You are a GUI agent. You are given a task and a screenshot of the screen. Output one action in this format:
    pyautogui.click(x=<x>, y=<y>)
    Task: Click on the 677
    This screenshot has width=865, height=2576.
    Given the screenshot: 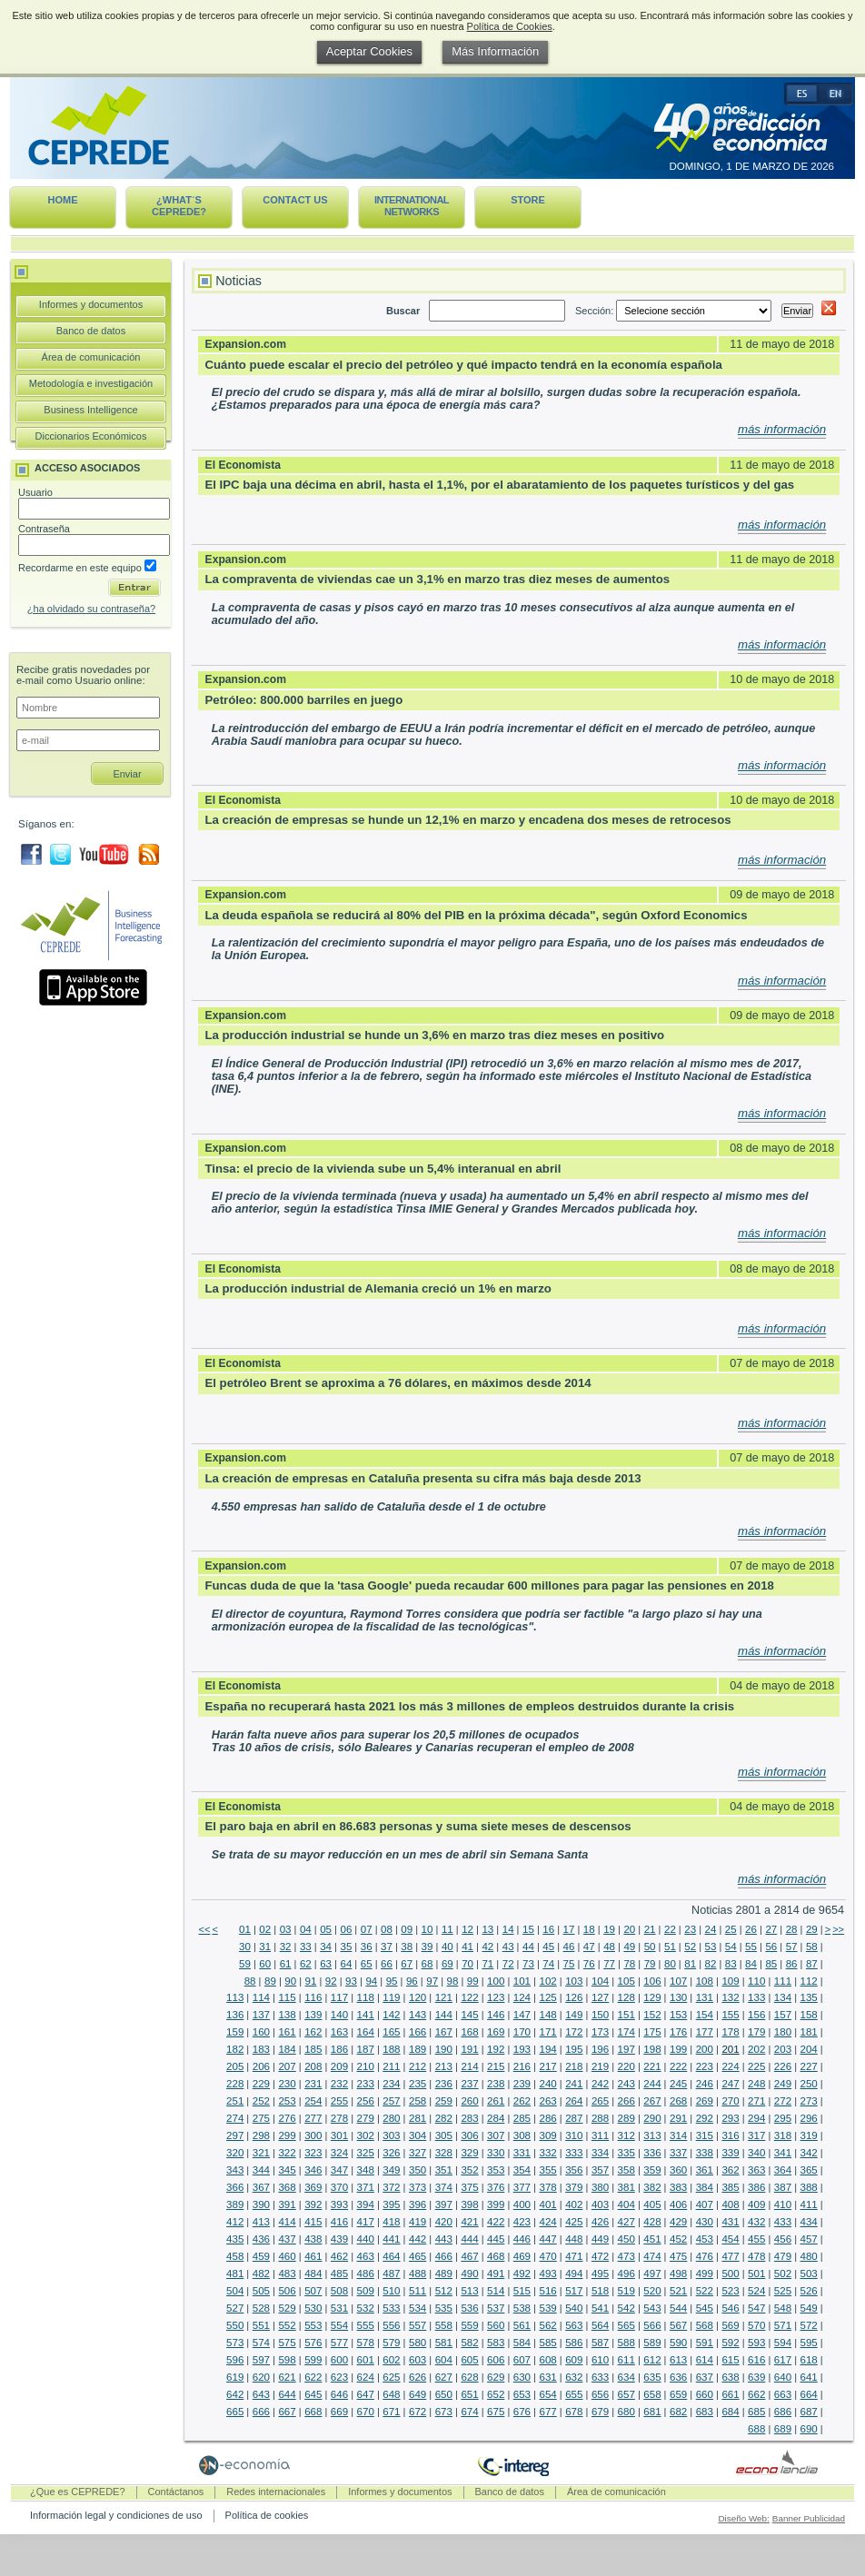 What is the action you would take?
    pyautogui.click(x=547, y=2411)
    